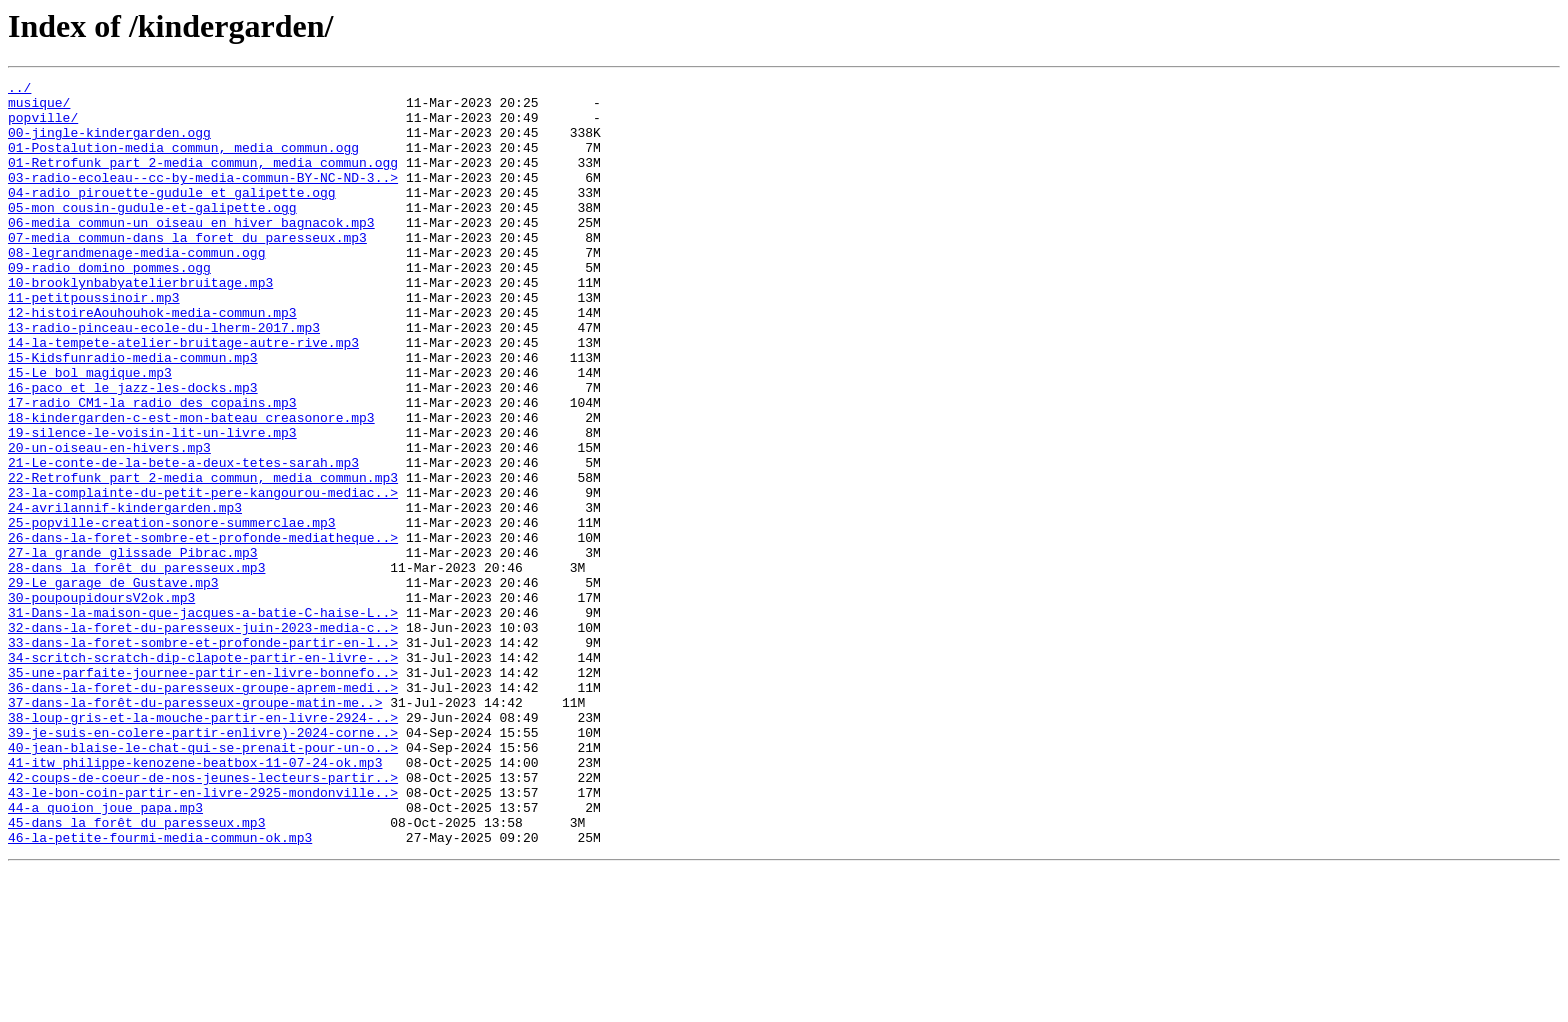  What do you see at coordinates (133, 648) in the screenshot?
I see `27-la grande glissade Pibrac.mp3` at bounding box center [133, 648].